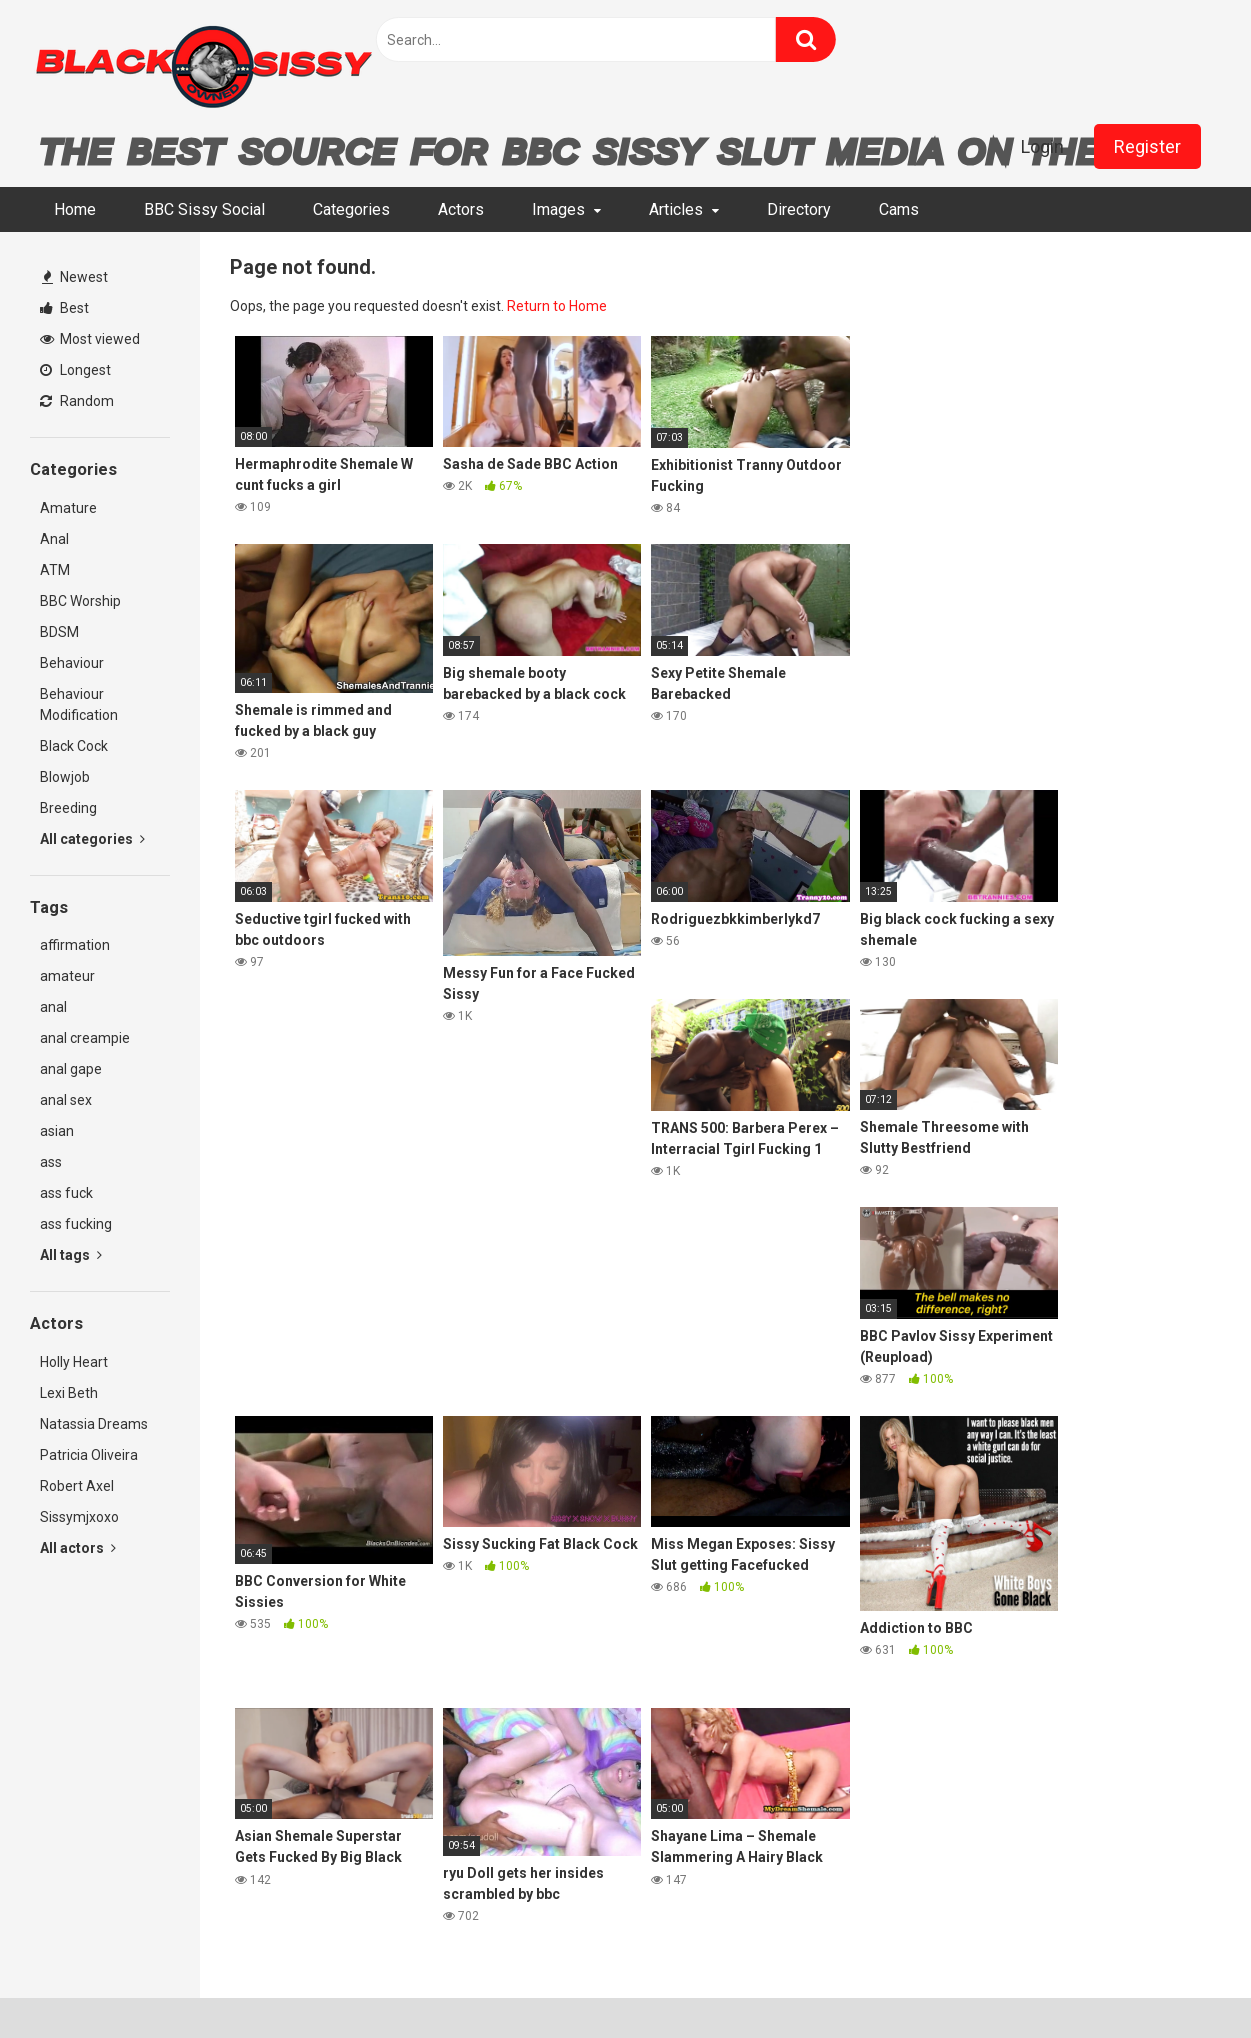  Describe the element at coordinates (79, 1517) in the screenshot. I see `Sissymjxoxo` at that location.